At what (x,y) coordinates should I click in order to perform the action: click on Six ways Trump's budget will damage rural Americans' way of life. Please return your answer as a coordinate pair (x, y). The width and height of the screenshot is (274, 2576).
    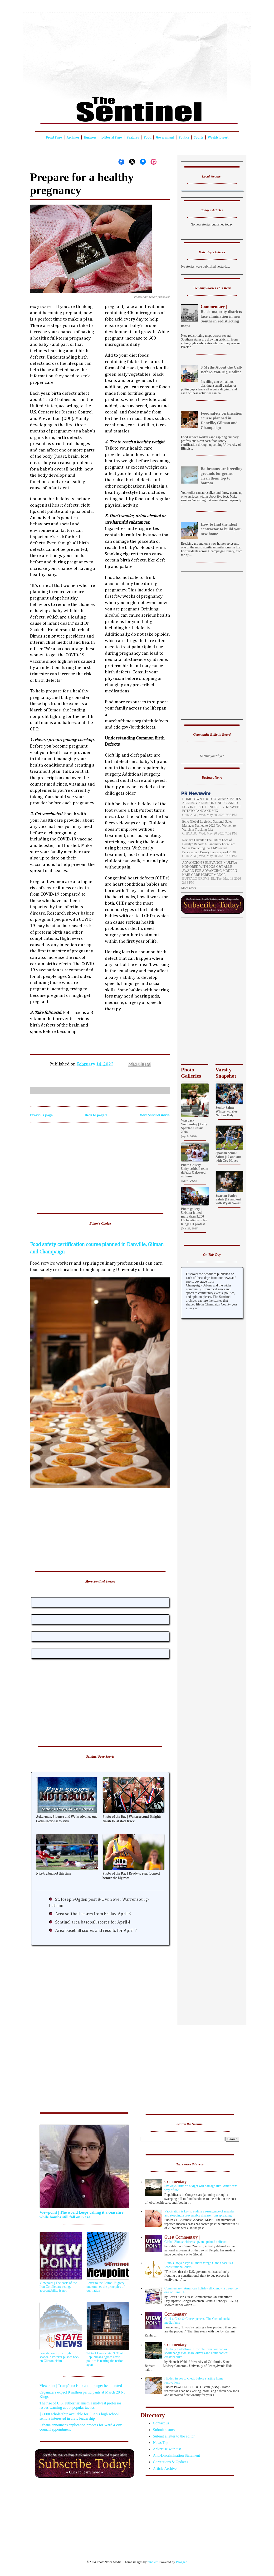
    Looking at the image, I should click on (192, 2185).